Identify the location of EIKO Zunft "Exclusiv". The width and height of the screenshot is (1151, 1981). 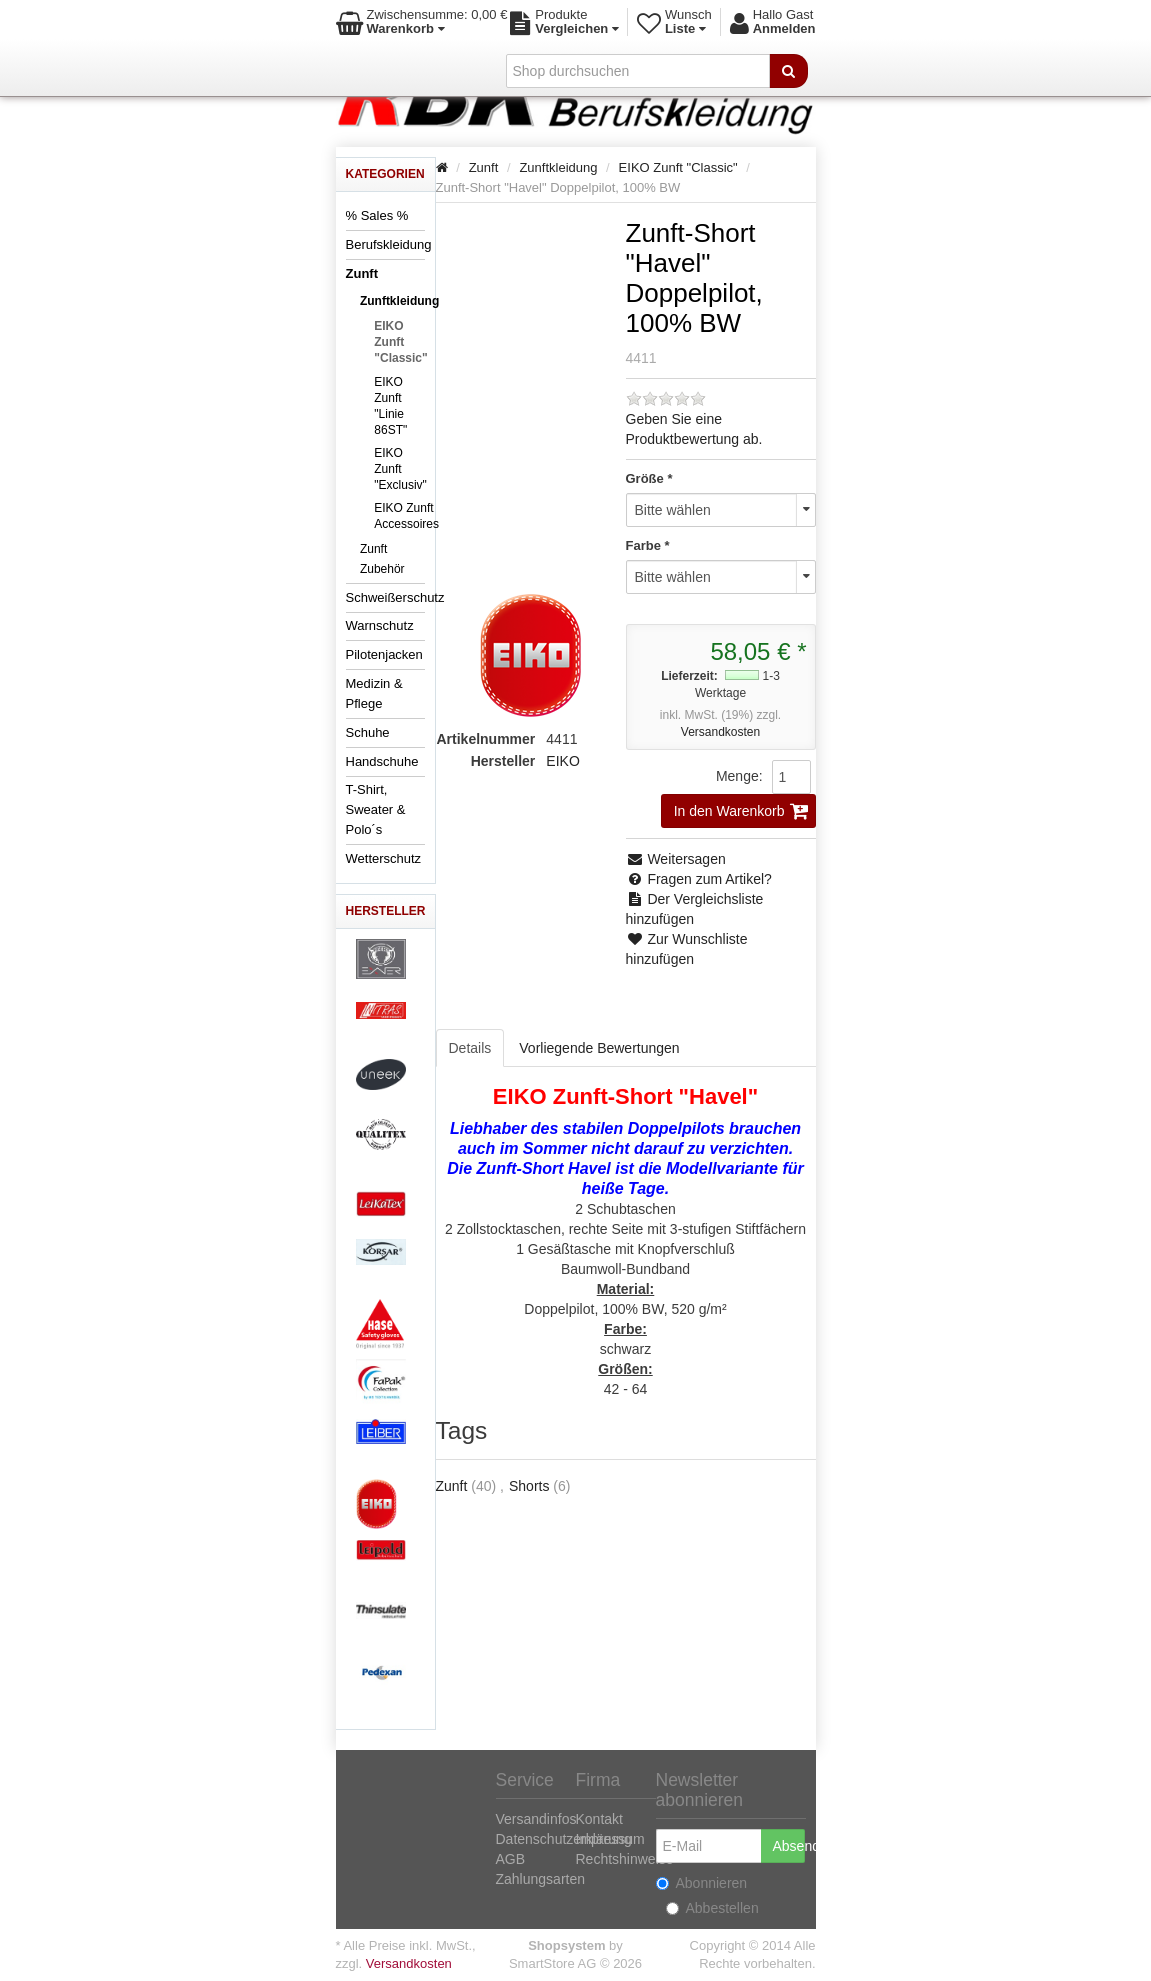
(400, 469).